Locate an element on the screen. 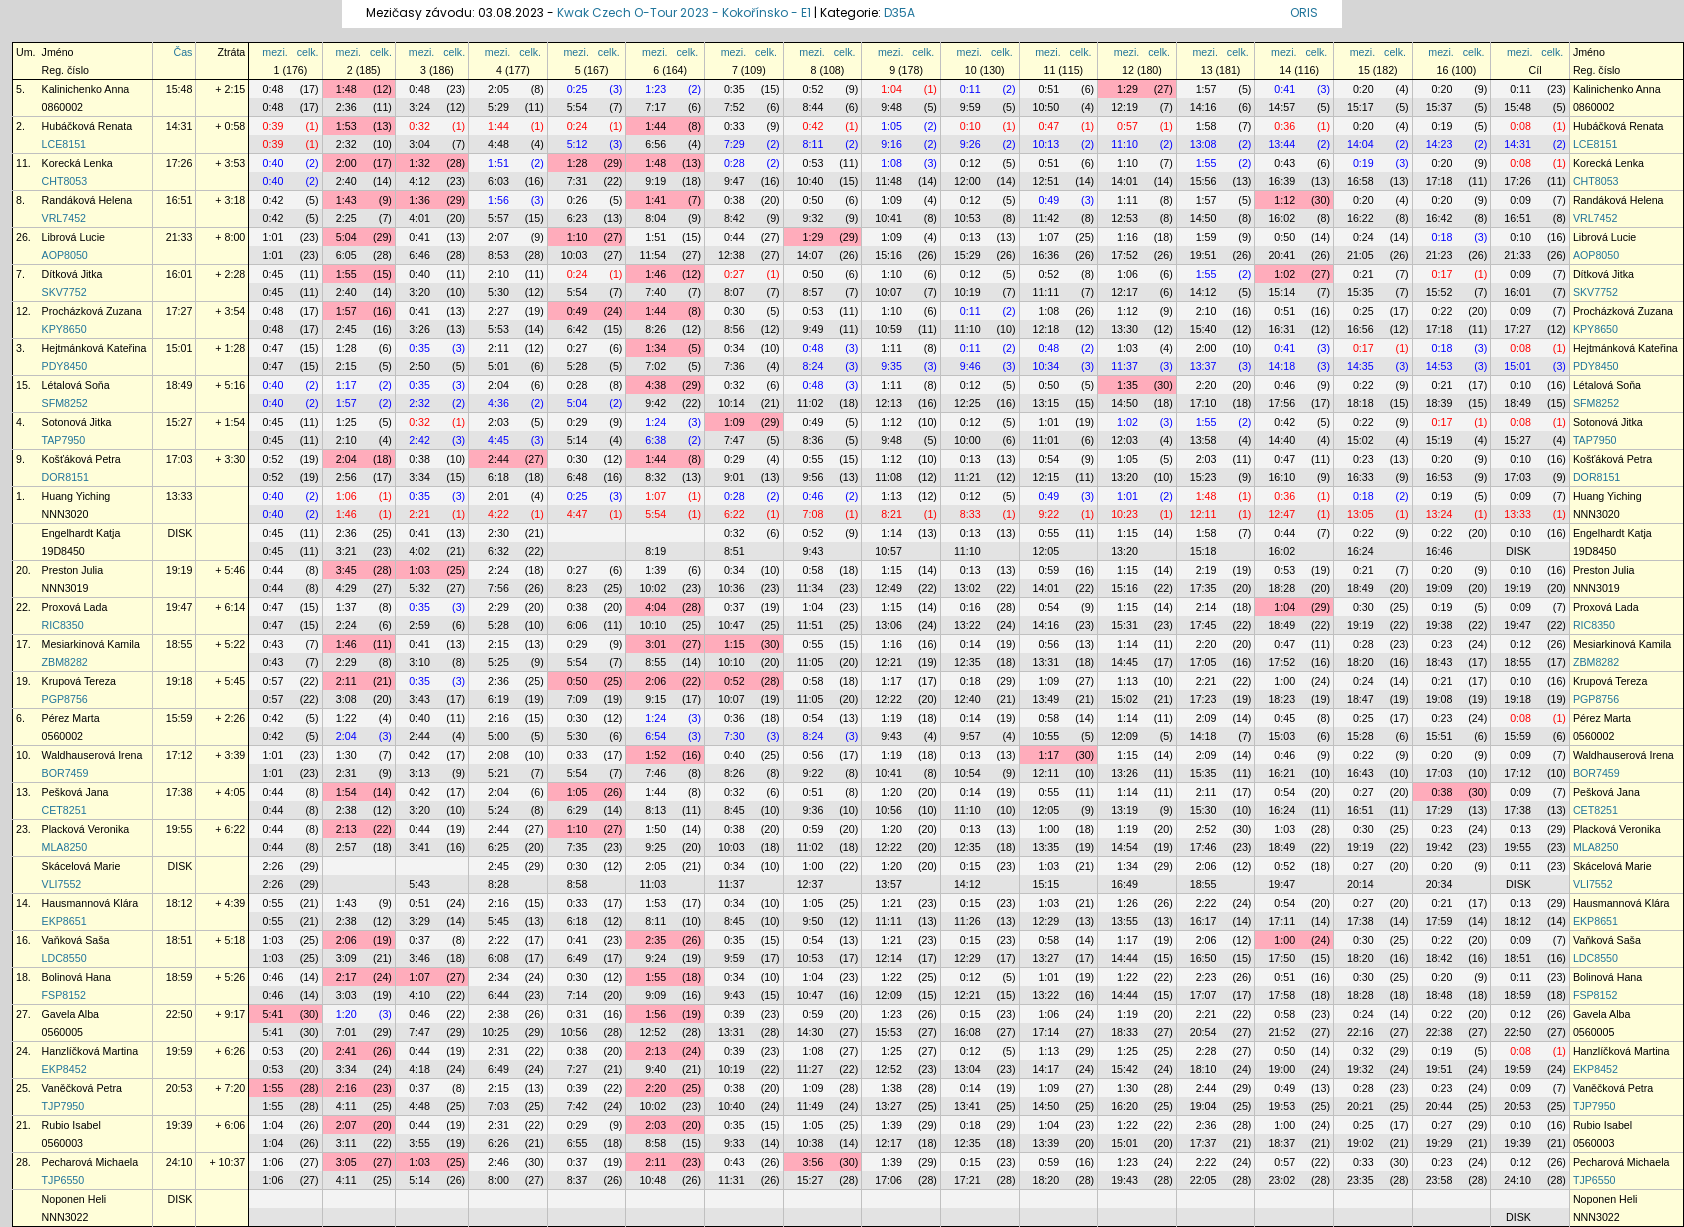 This screenshot has height=1227, width=1684. 15:19 is located at coordinates (1439, 440).